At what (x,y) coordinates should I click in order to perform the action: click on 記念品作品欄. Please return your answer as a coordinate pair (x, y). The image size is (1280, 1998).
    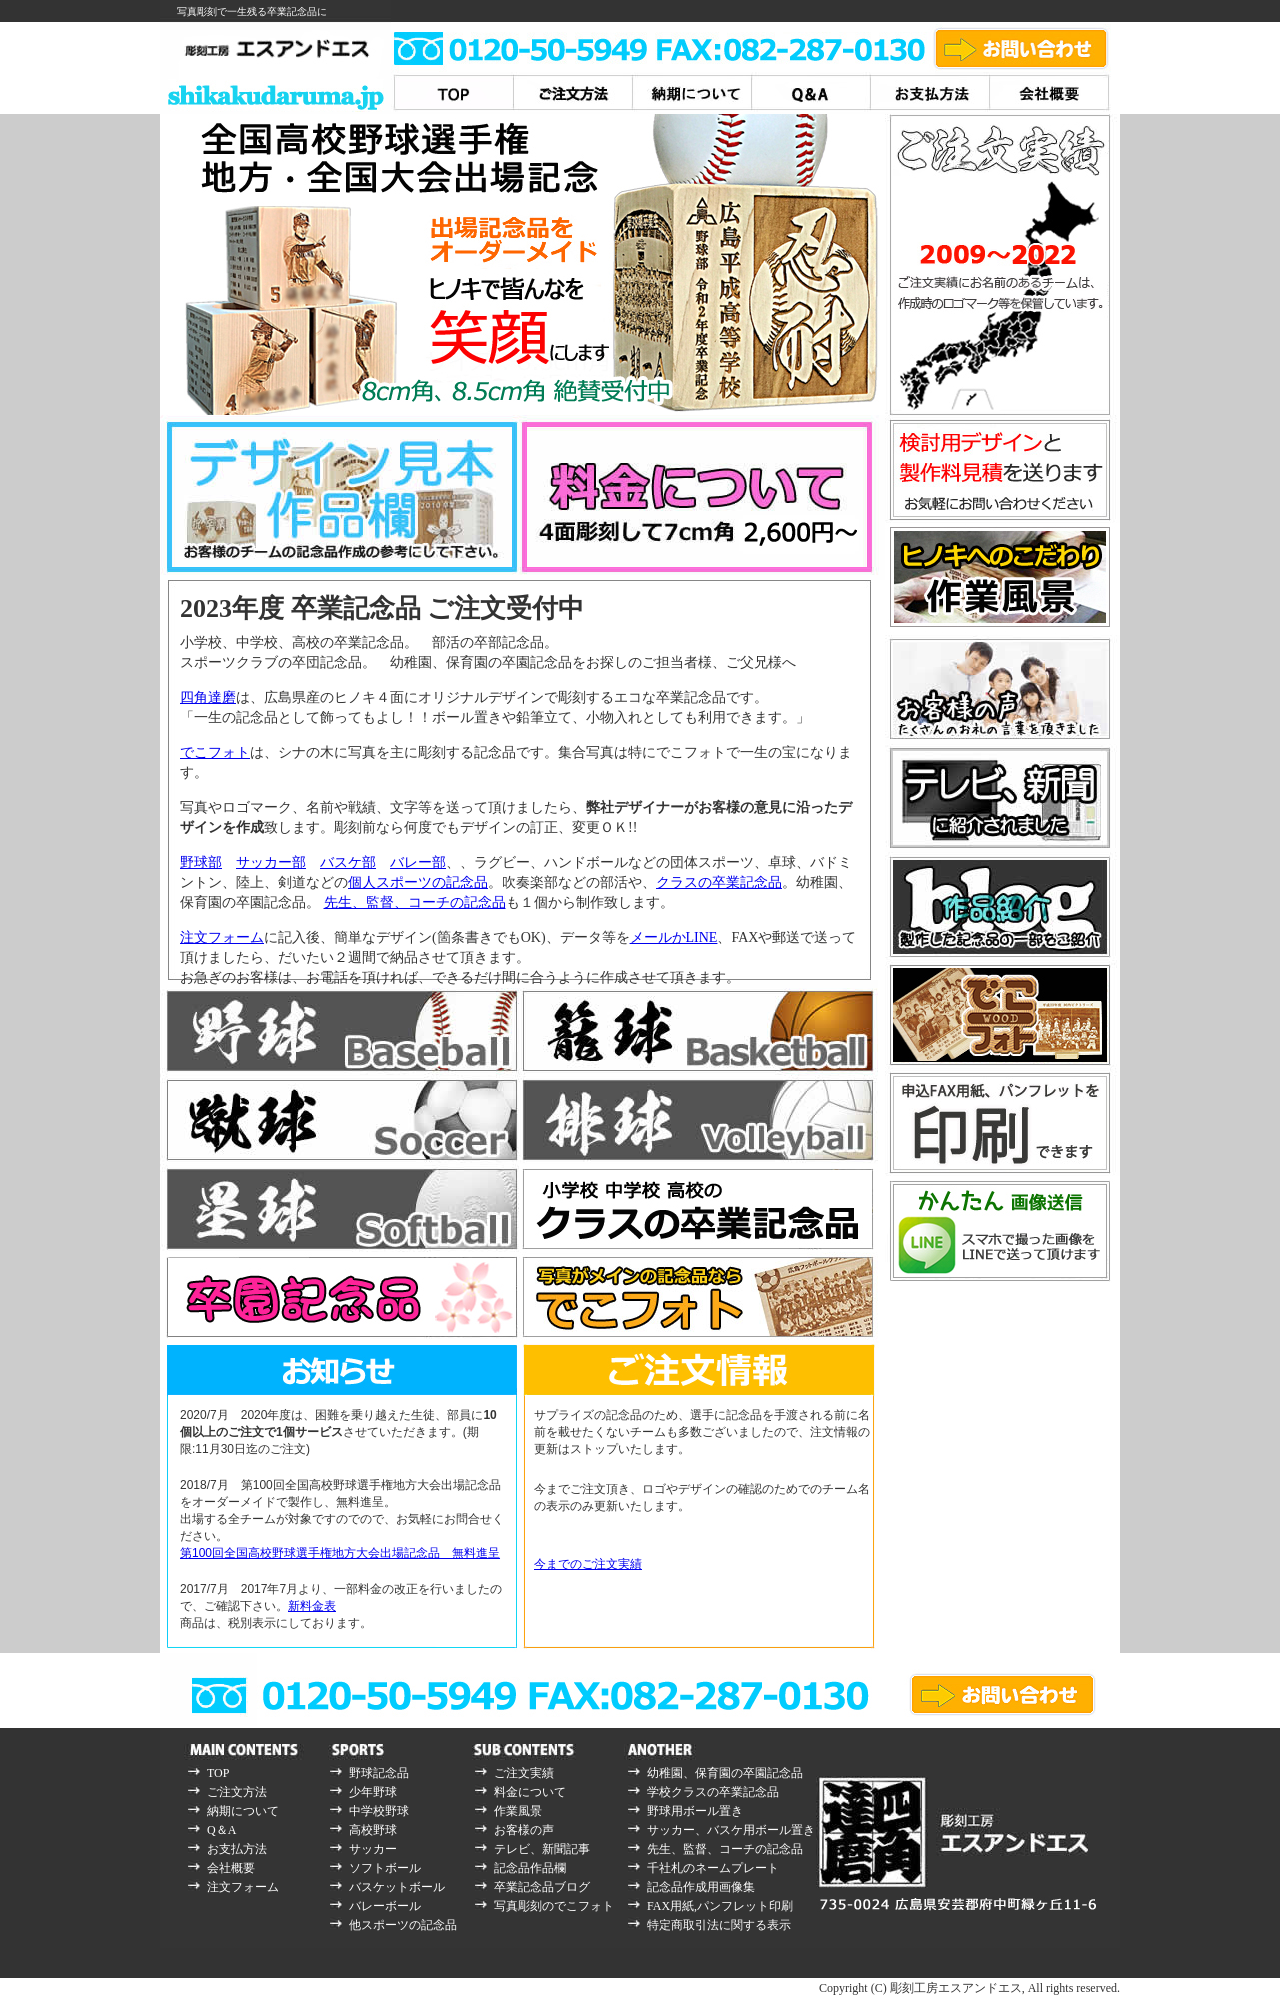
    Looking at the image, I should click on (530, 1868).